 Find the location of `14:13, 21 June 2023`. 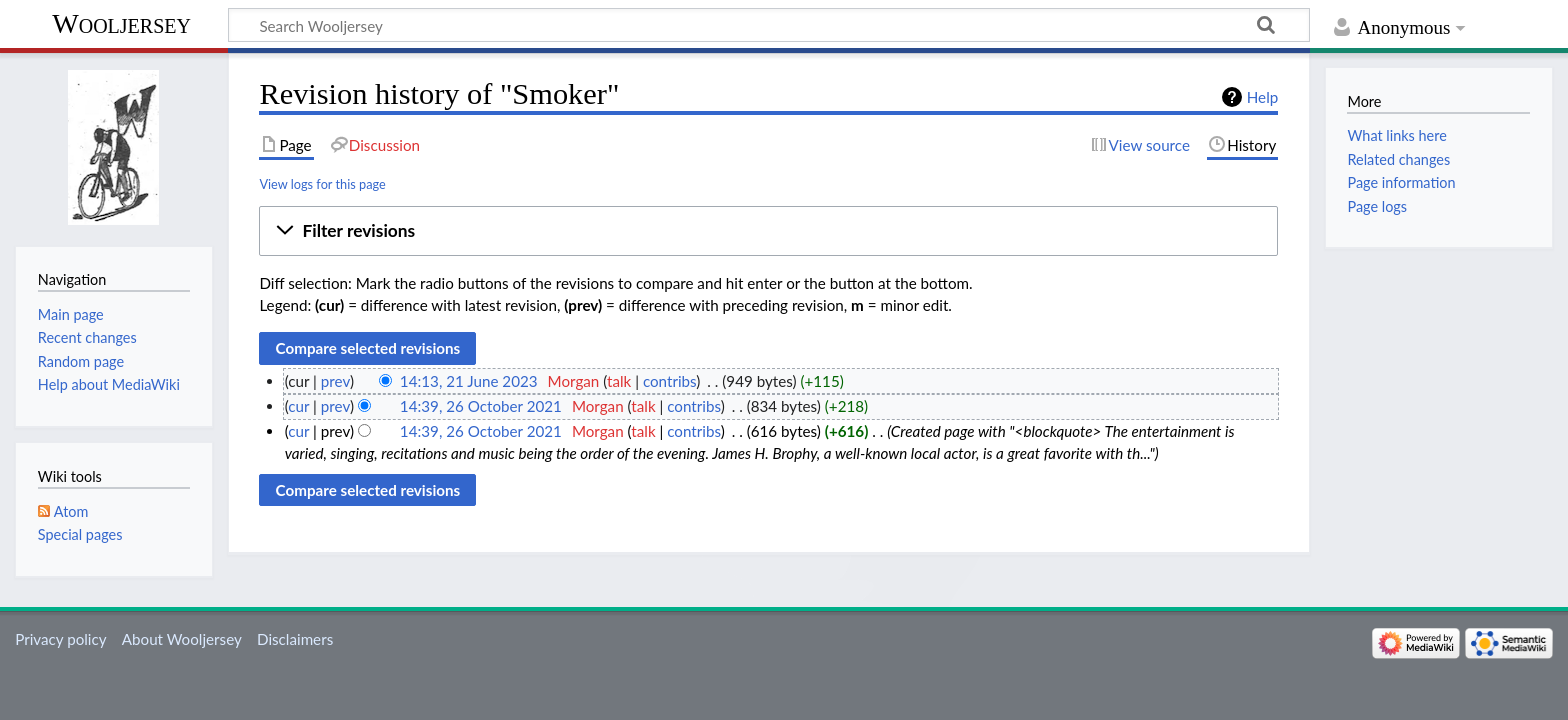

14:13, 21 June 2023 is located at coordinates (469, 381).